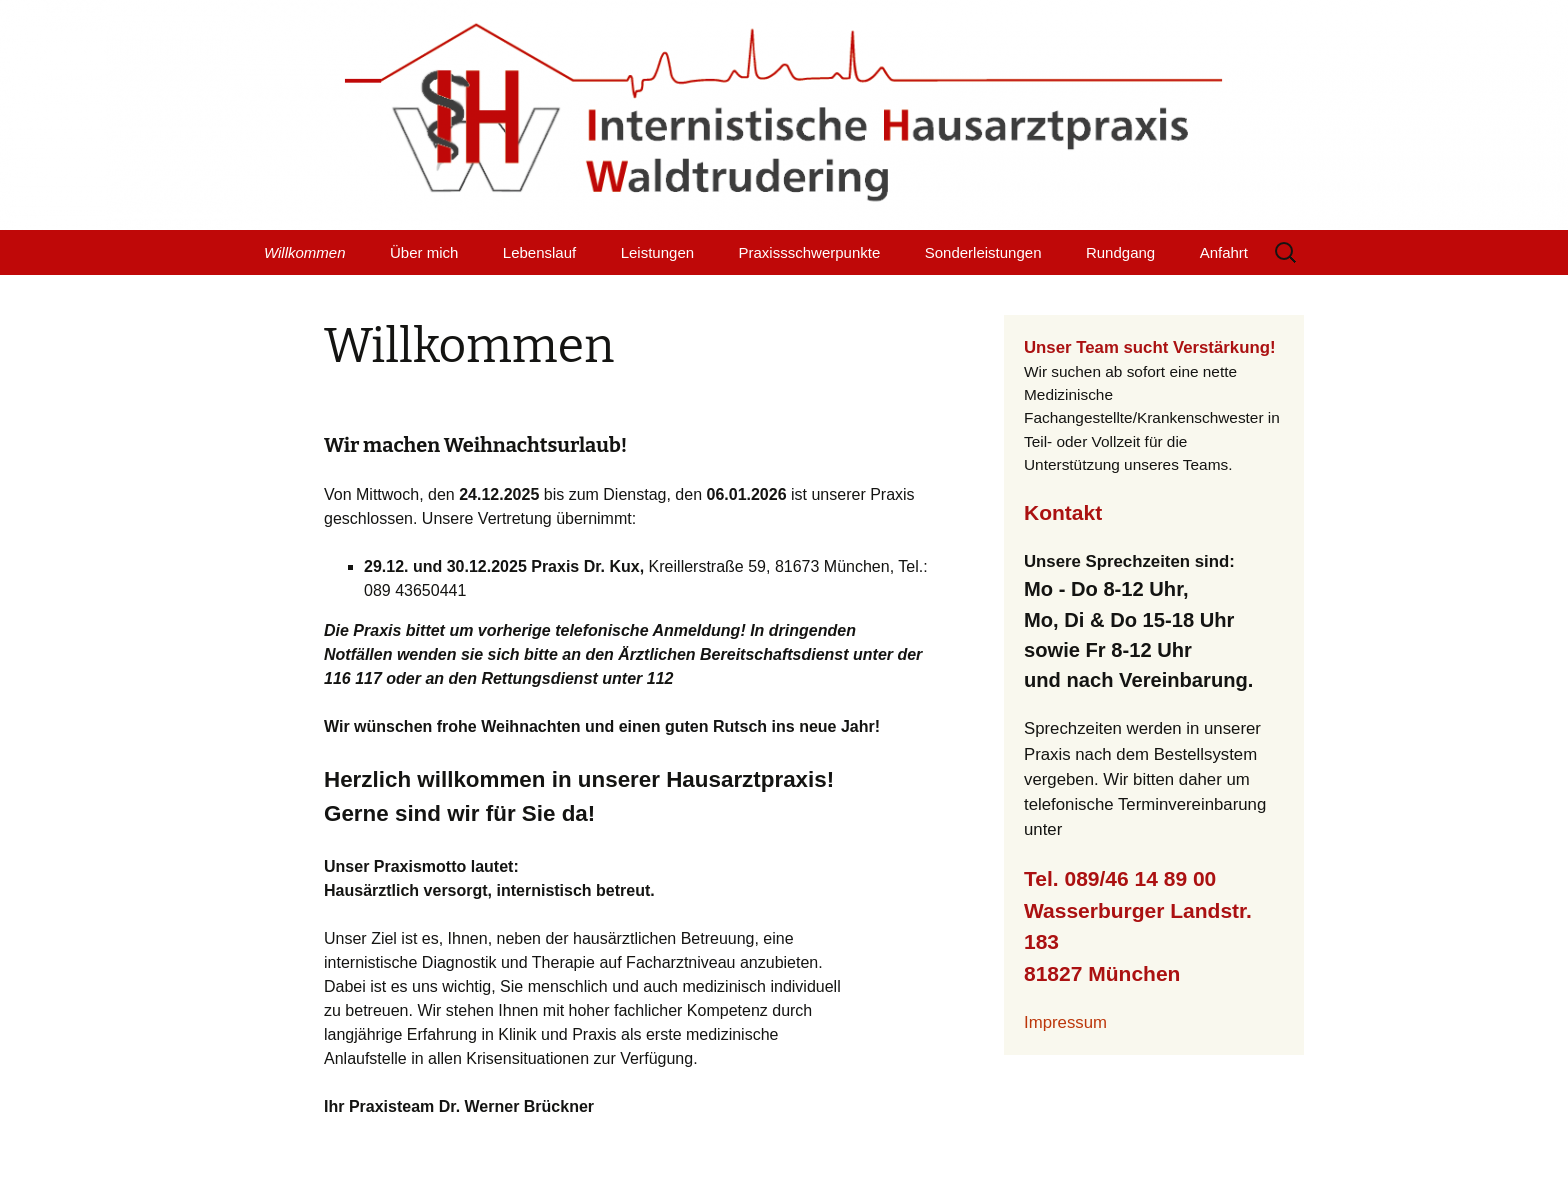 The image size is (1568, 1183). I want to click on Lebenslauf, so click(539, 252).